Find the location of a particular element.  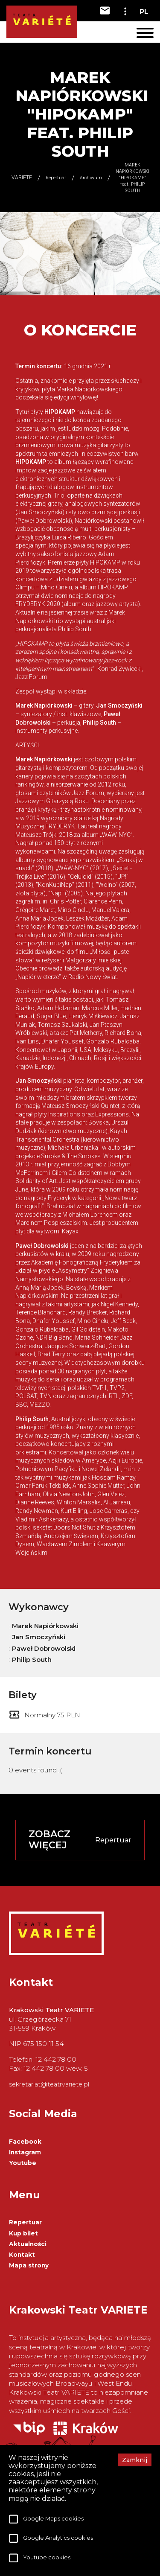

Kontakt is located at coordinates (22, 2254).